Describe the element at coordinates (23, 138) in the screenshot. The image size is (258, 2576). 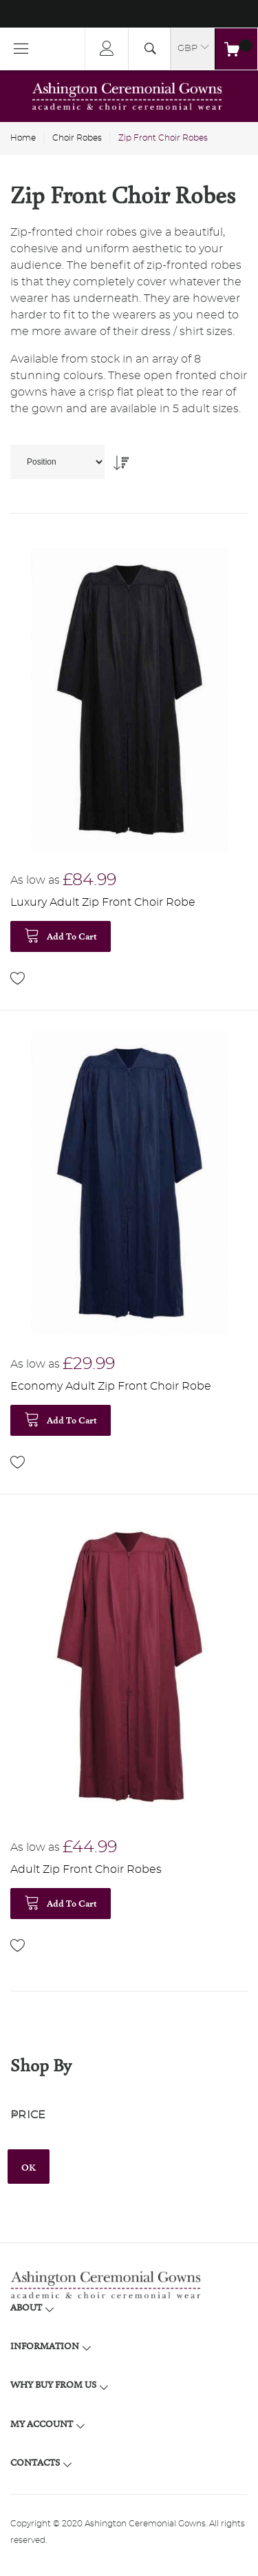
I see `Home` at that location.